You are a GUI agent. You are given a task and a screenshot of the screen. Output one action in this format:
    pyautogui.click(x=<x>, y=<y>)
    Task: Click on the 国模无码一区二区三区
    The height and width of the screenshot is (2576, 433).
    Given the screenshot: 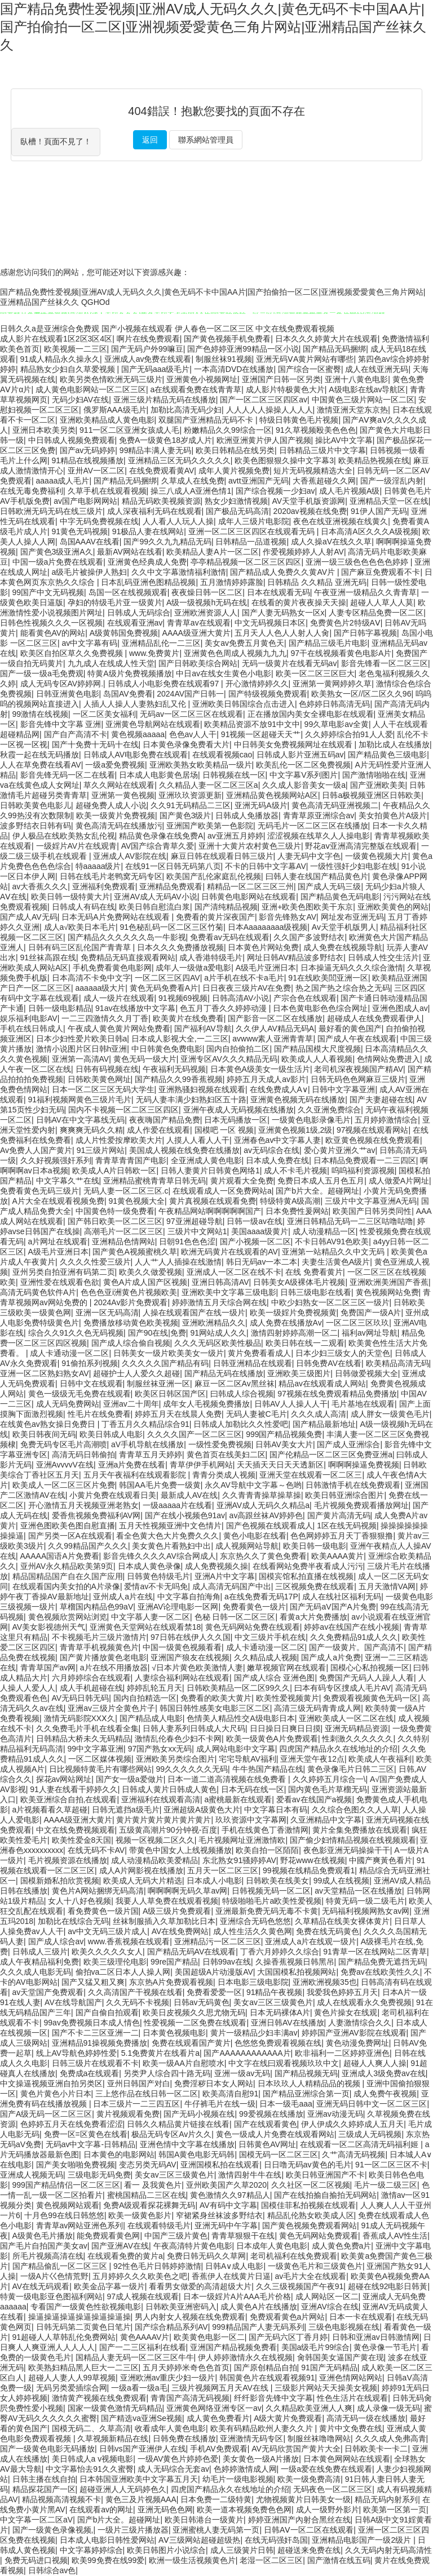 What is the action you would take?
    pyautogui.click(x=278, y=2154)
    